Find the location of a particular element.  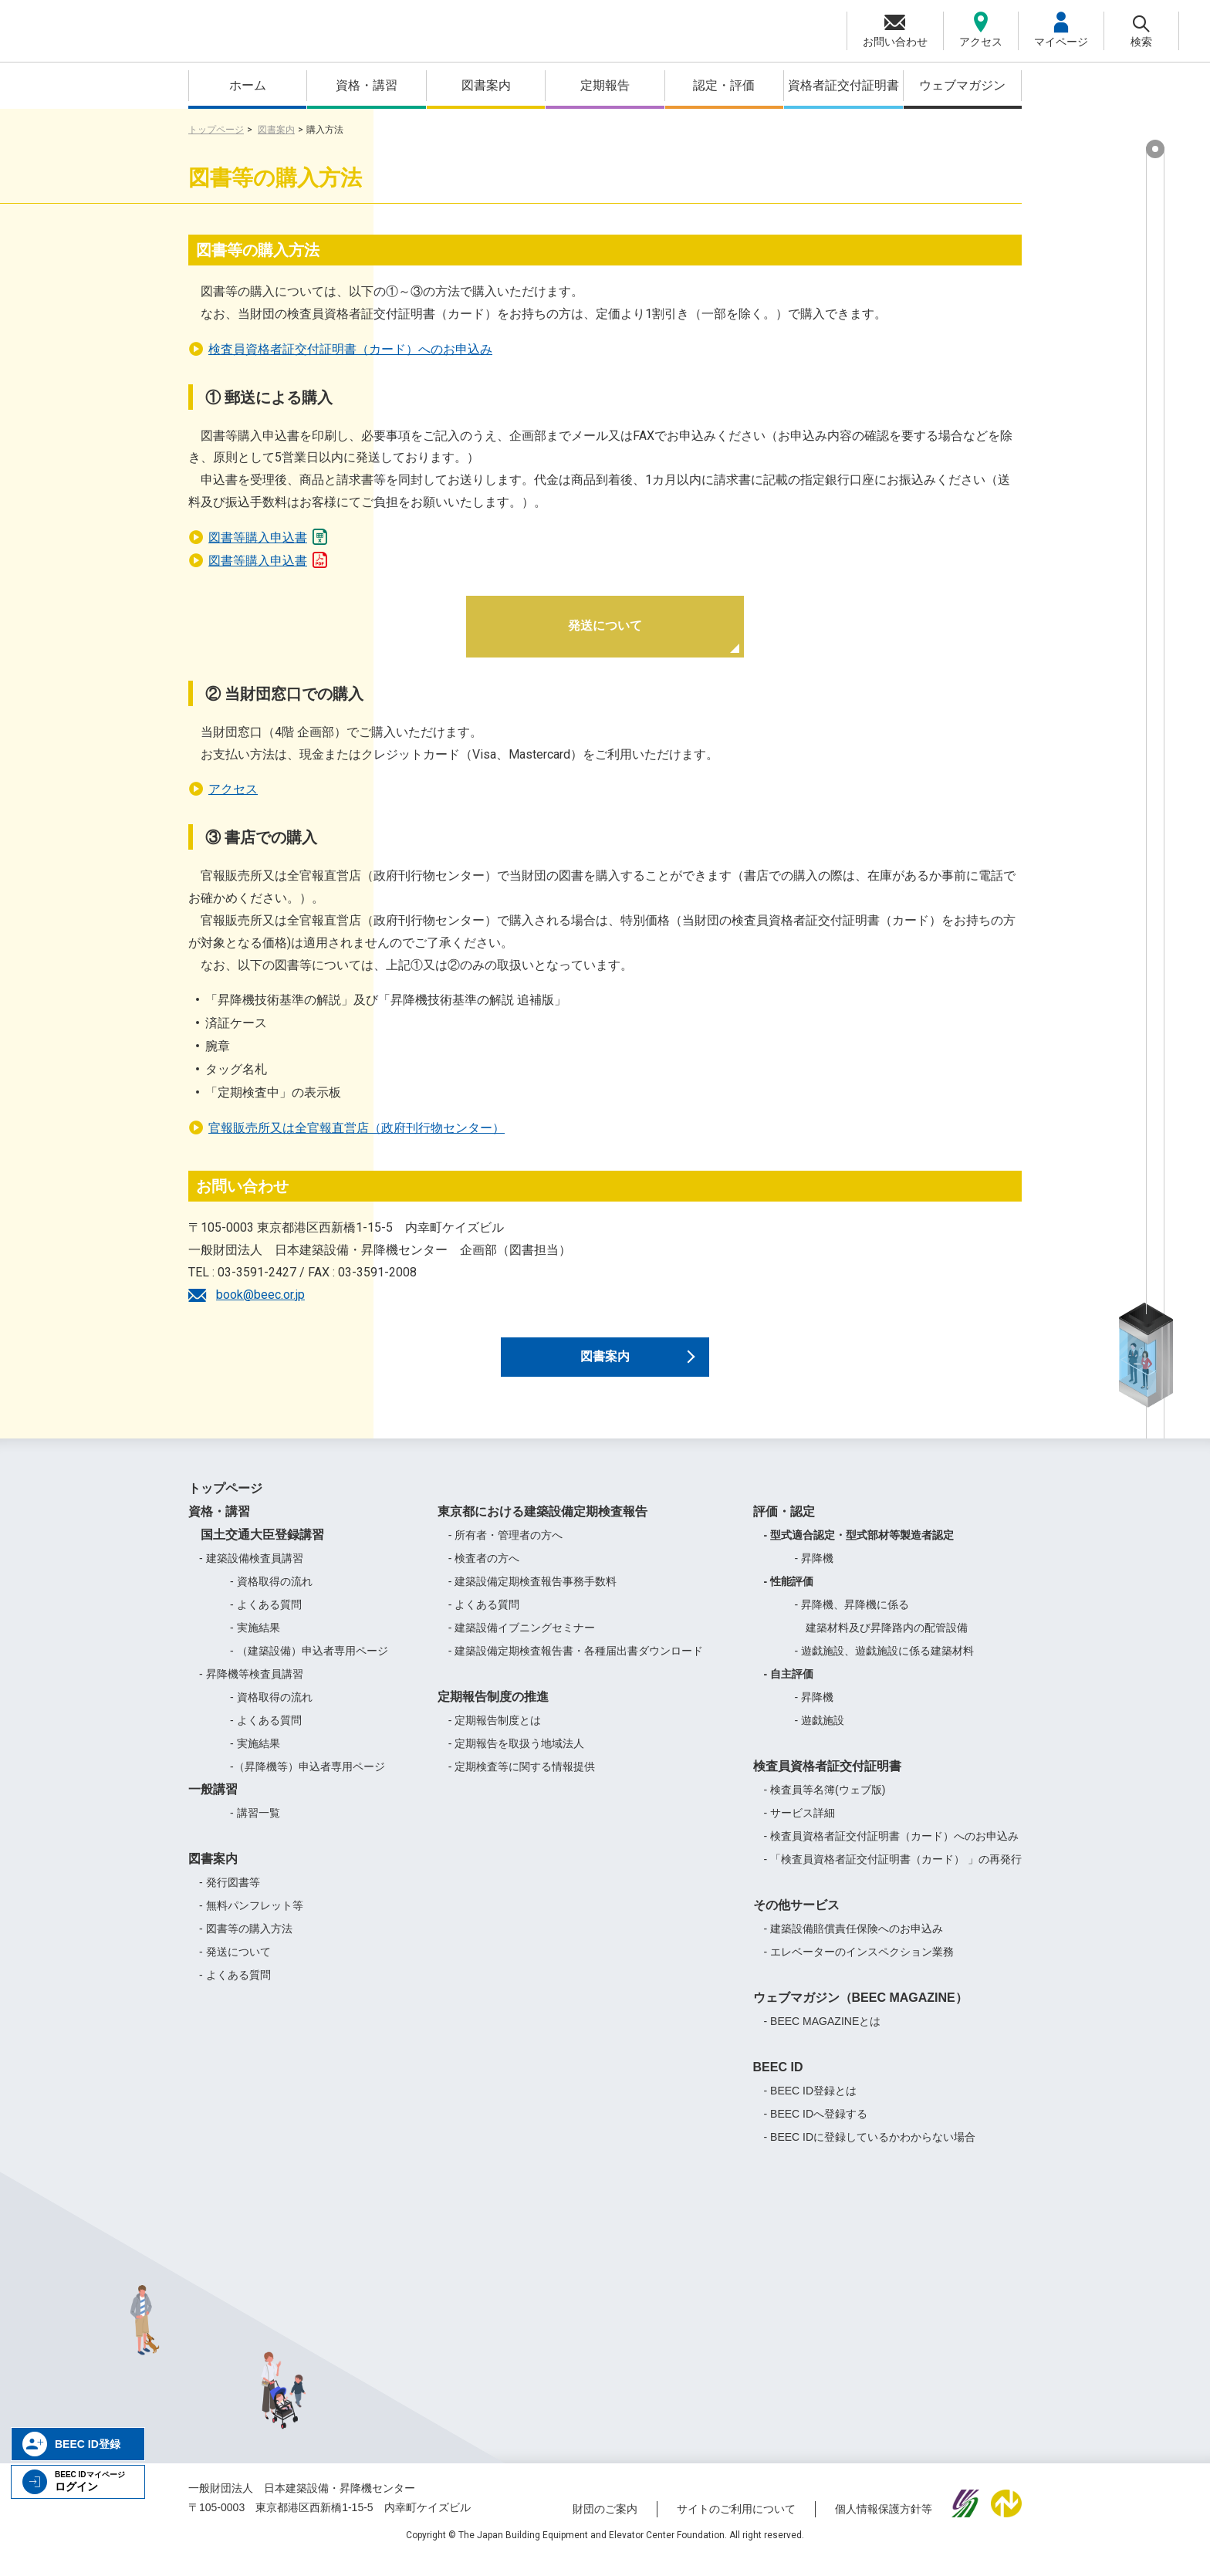

- 昇降機等検査員講習 is located at coordinates (251, 1688).